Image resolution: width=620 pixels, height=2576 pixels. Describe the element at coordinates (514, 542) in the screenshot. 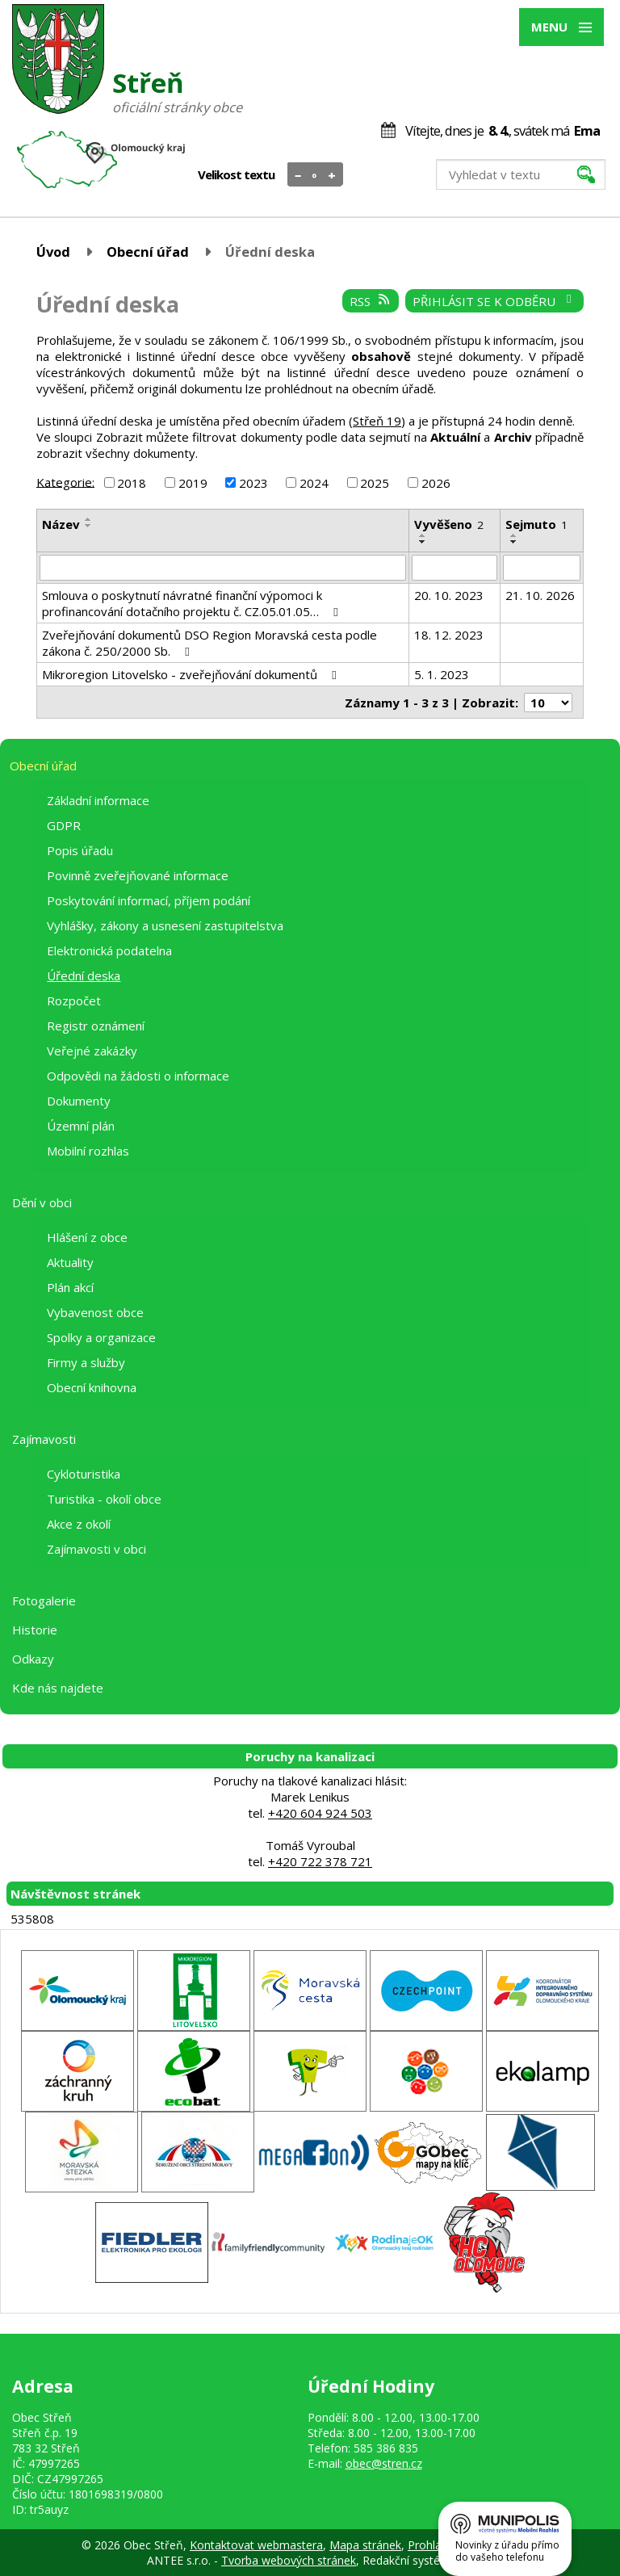

I see `[Seřadit podle Sejmuto sestupně]` at that location.